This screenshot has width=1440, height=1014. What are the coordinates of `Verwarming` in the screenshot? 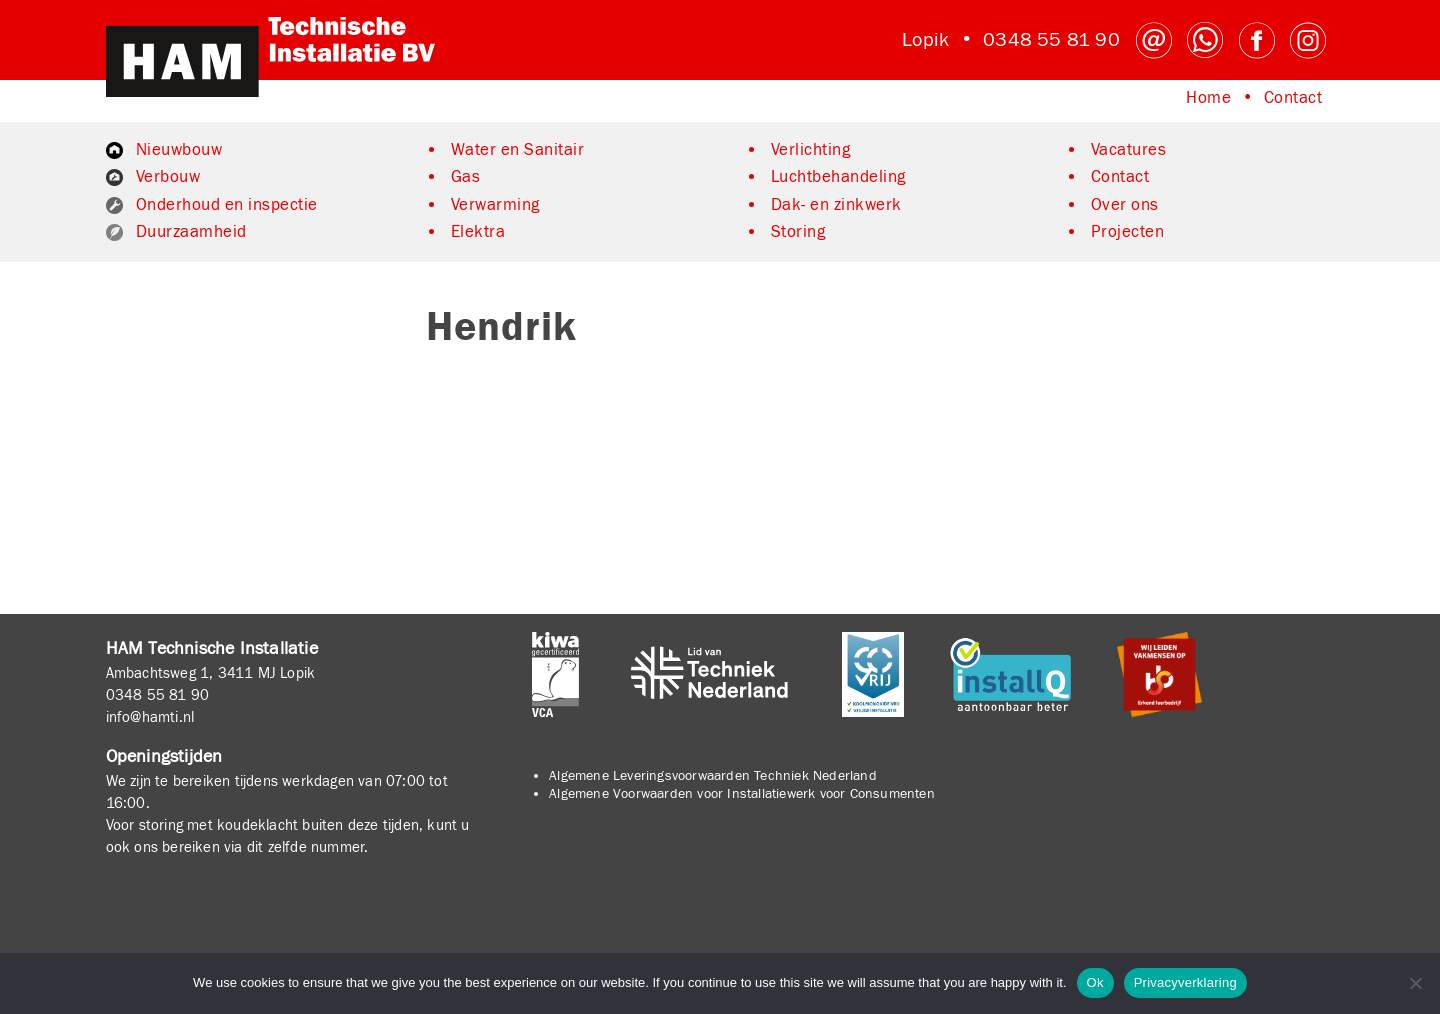 It's located at (495, 205).